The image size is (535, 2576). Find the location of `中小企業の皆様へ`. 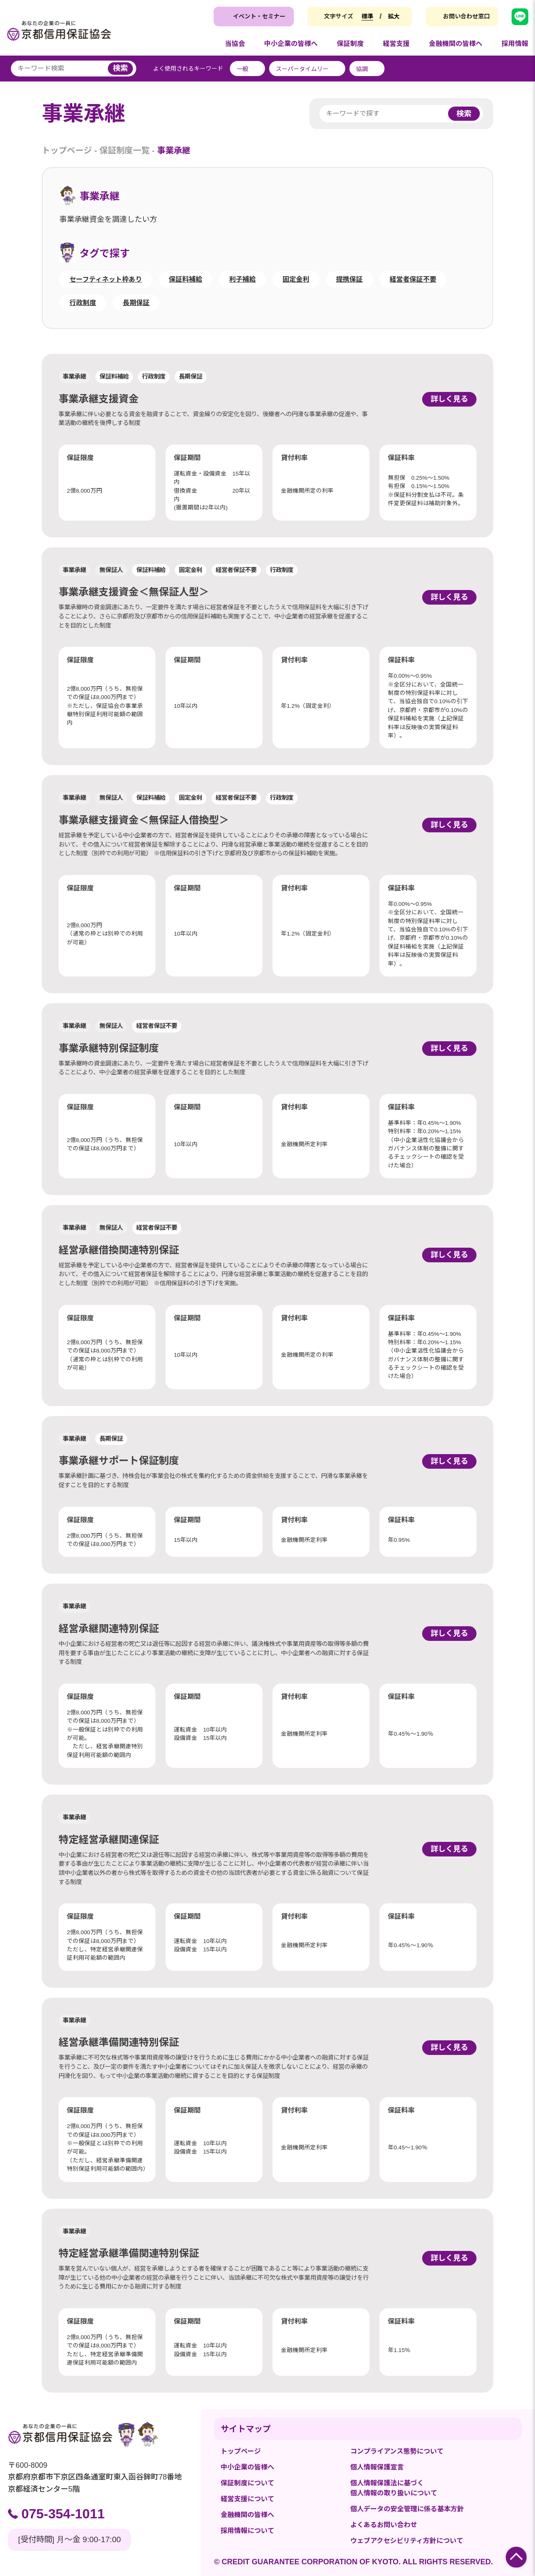

中小企業の皆様へ is located at coordinates (247, 2467).